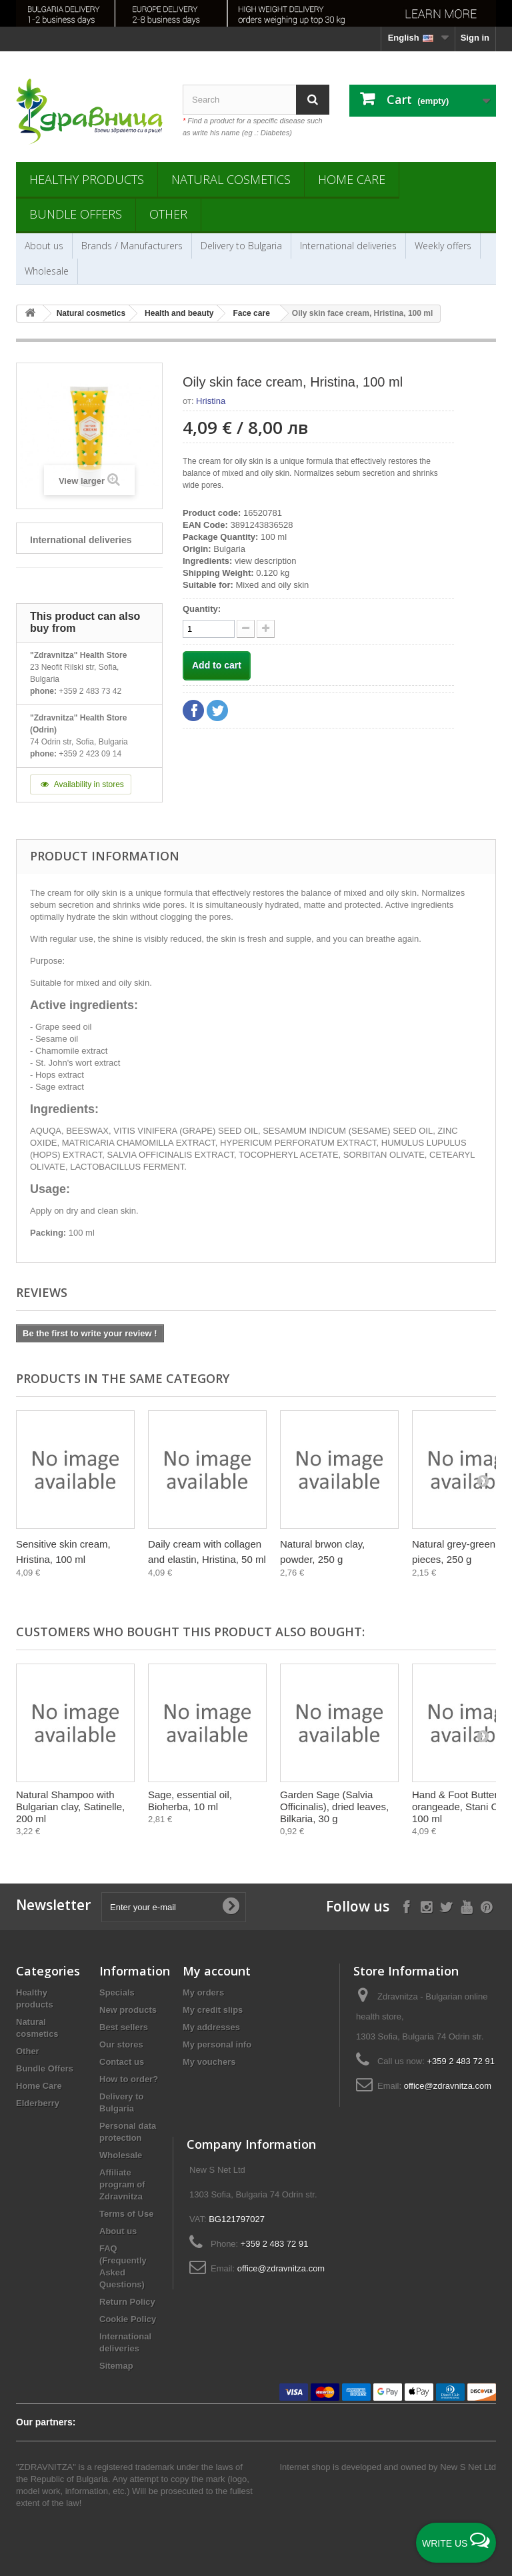  Describe the element at coordinates (132, 245) in the screenshot. I see `Brands / Manufacturers` at that location.